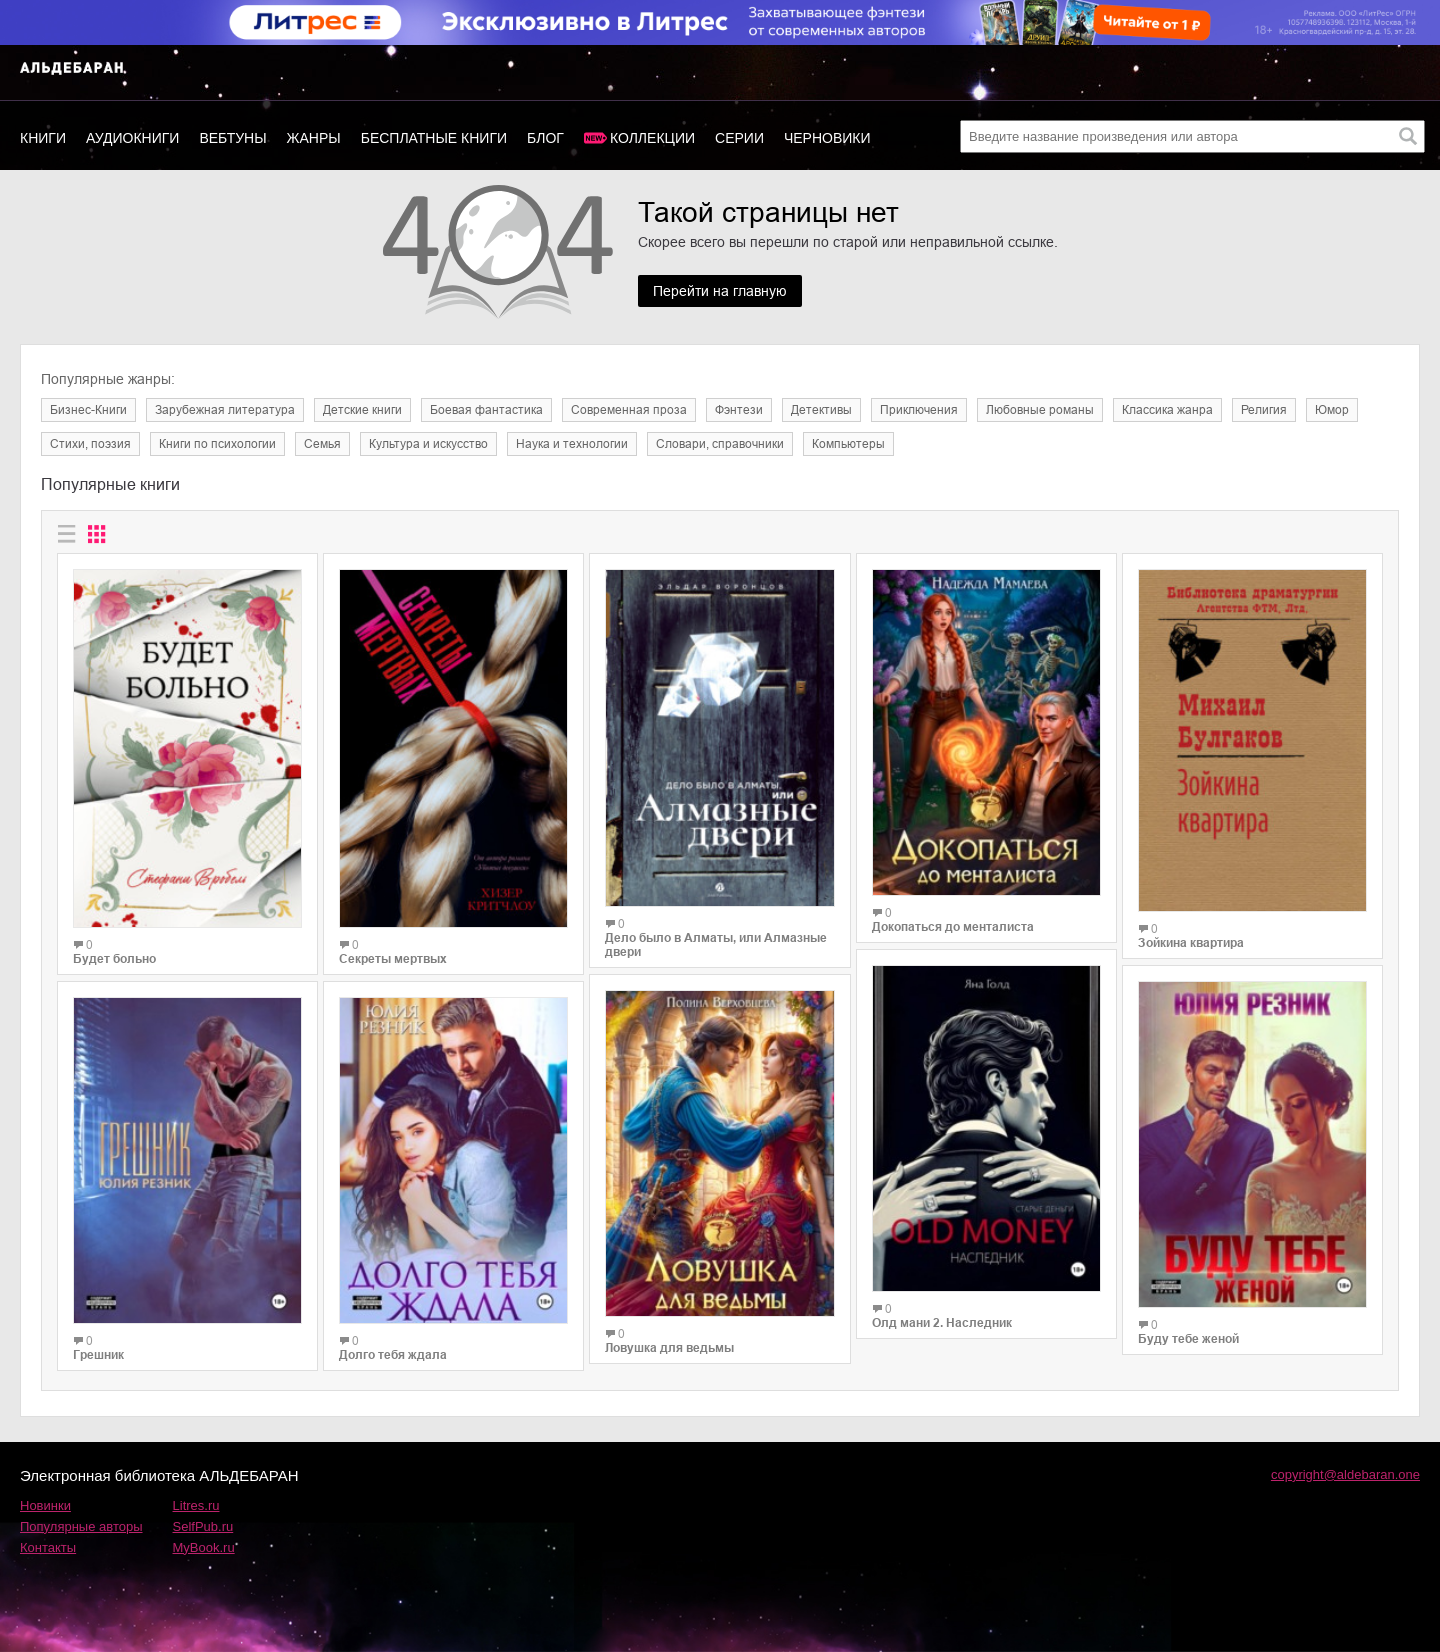 The image size is (1440, 1652). I want to click on copyright@aldebaran.one, so click(1345, 1474).